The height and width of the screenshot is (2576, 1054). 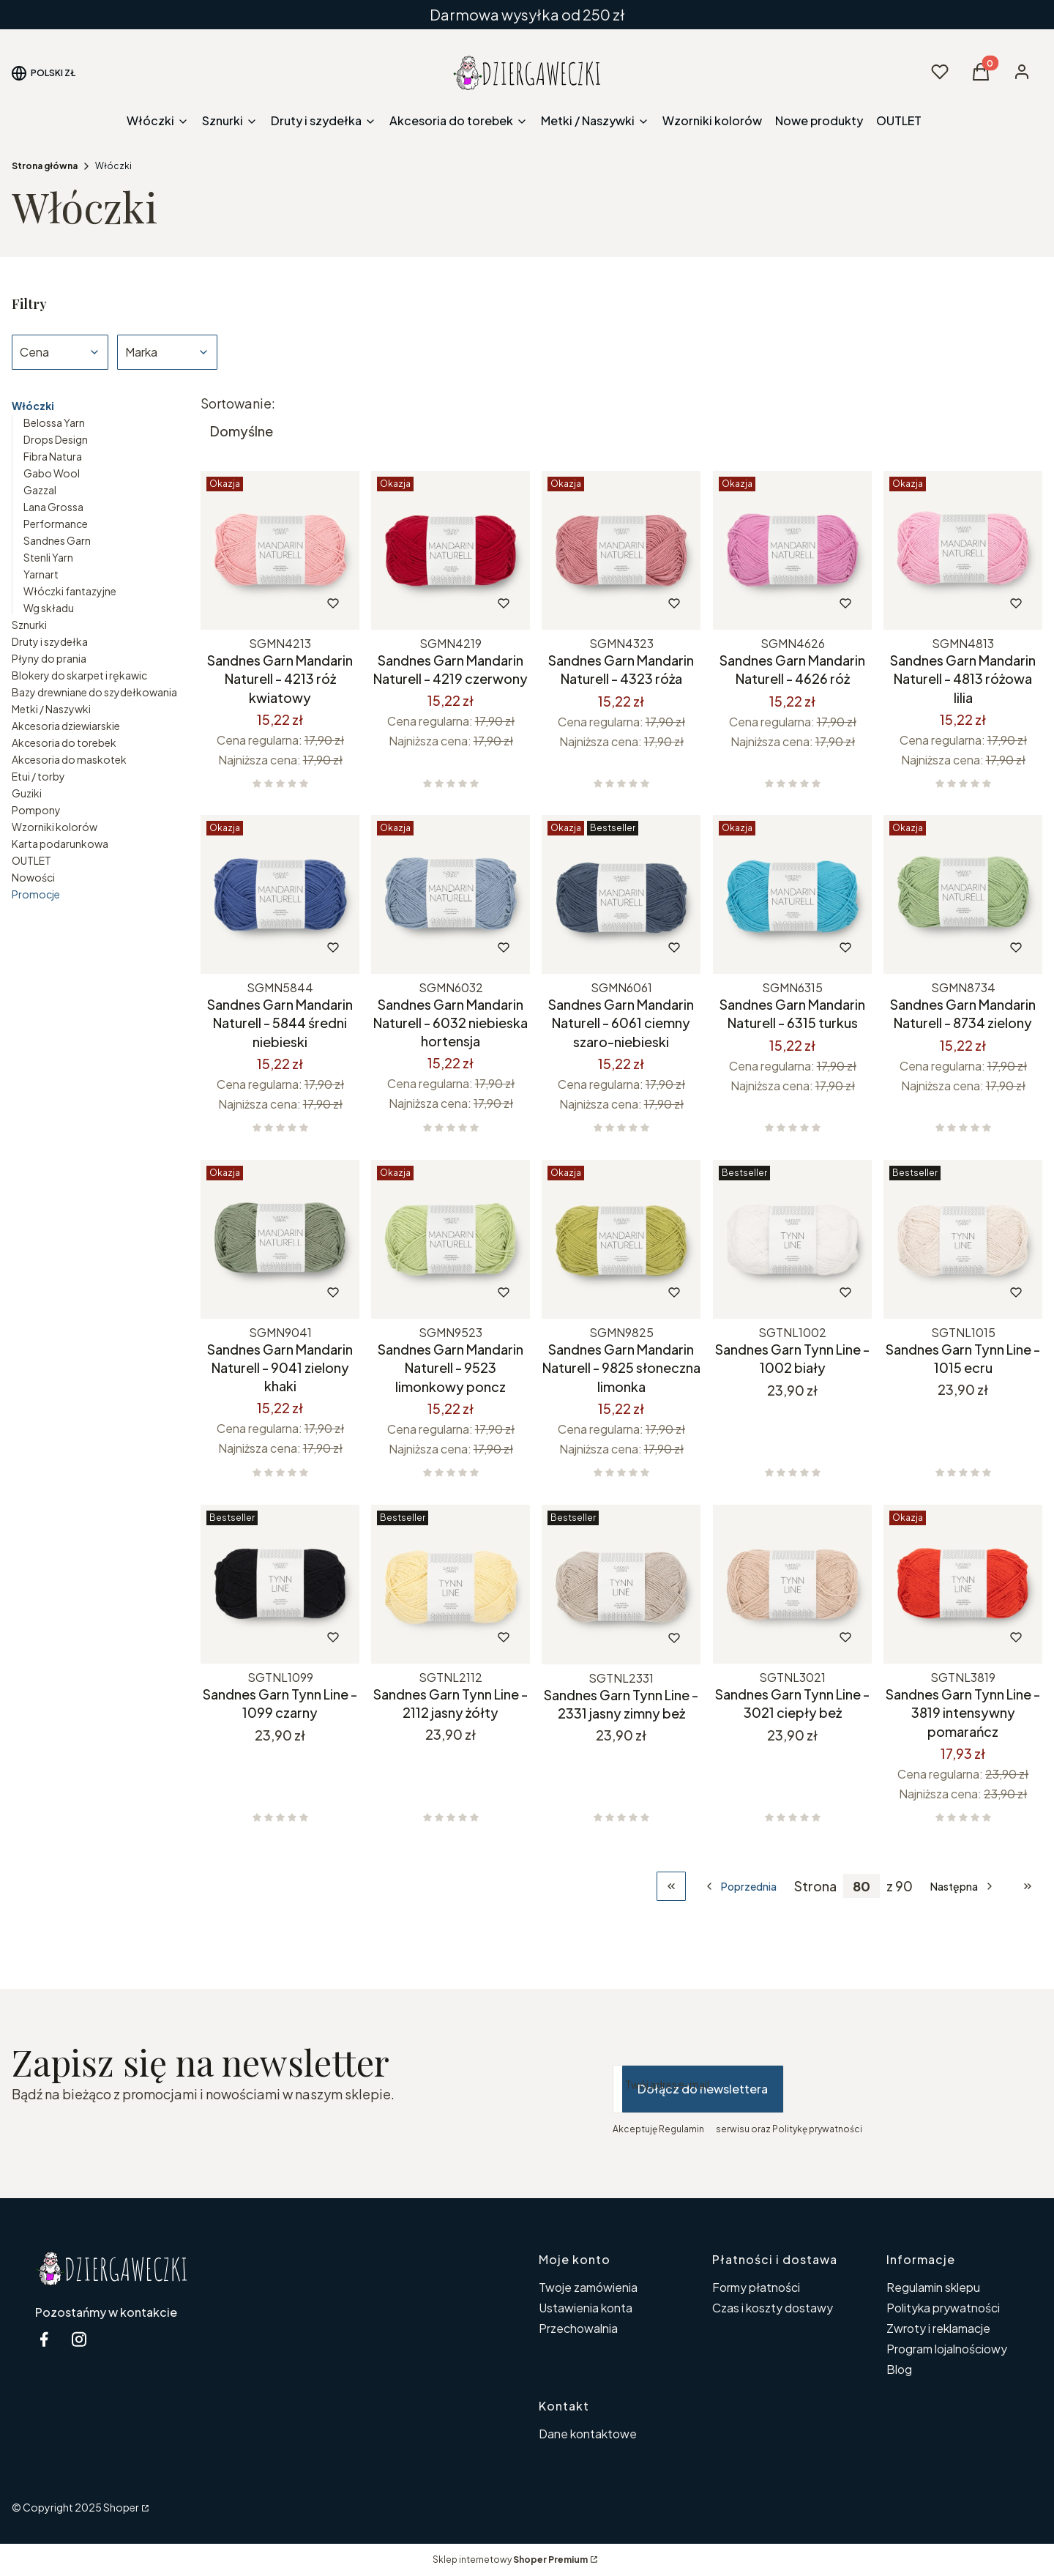 What do you see at coordinates (54, 422) in the screenshot?
I see `Belossa Yarn` at bounding box center [54, 422].